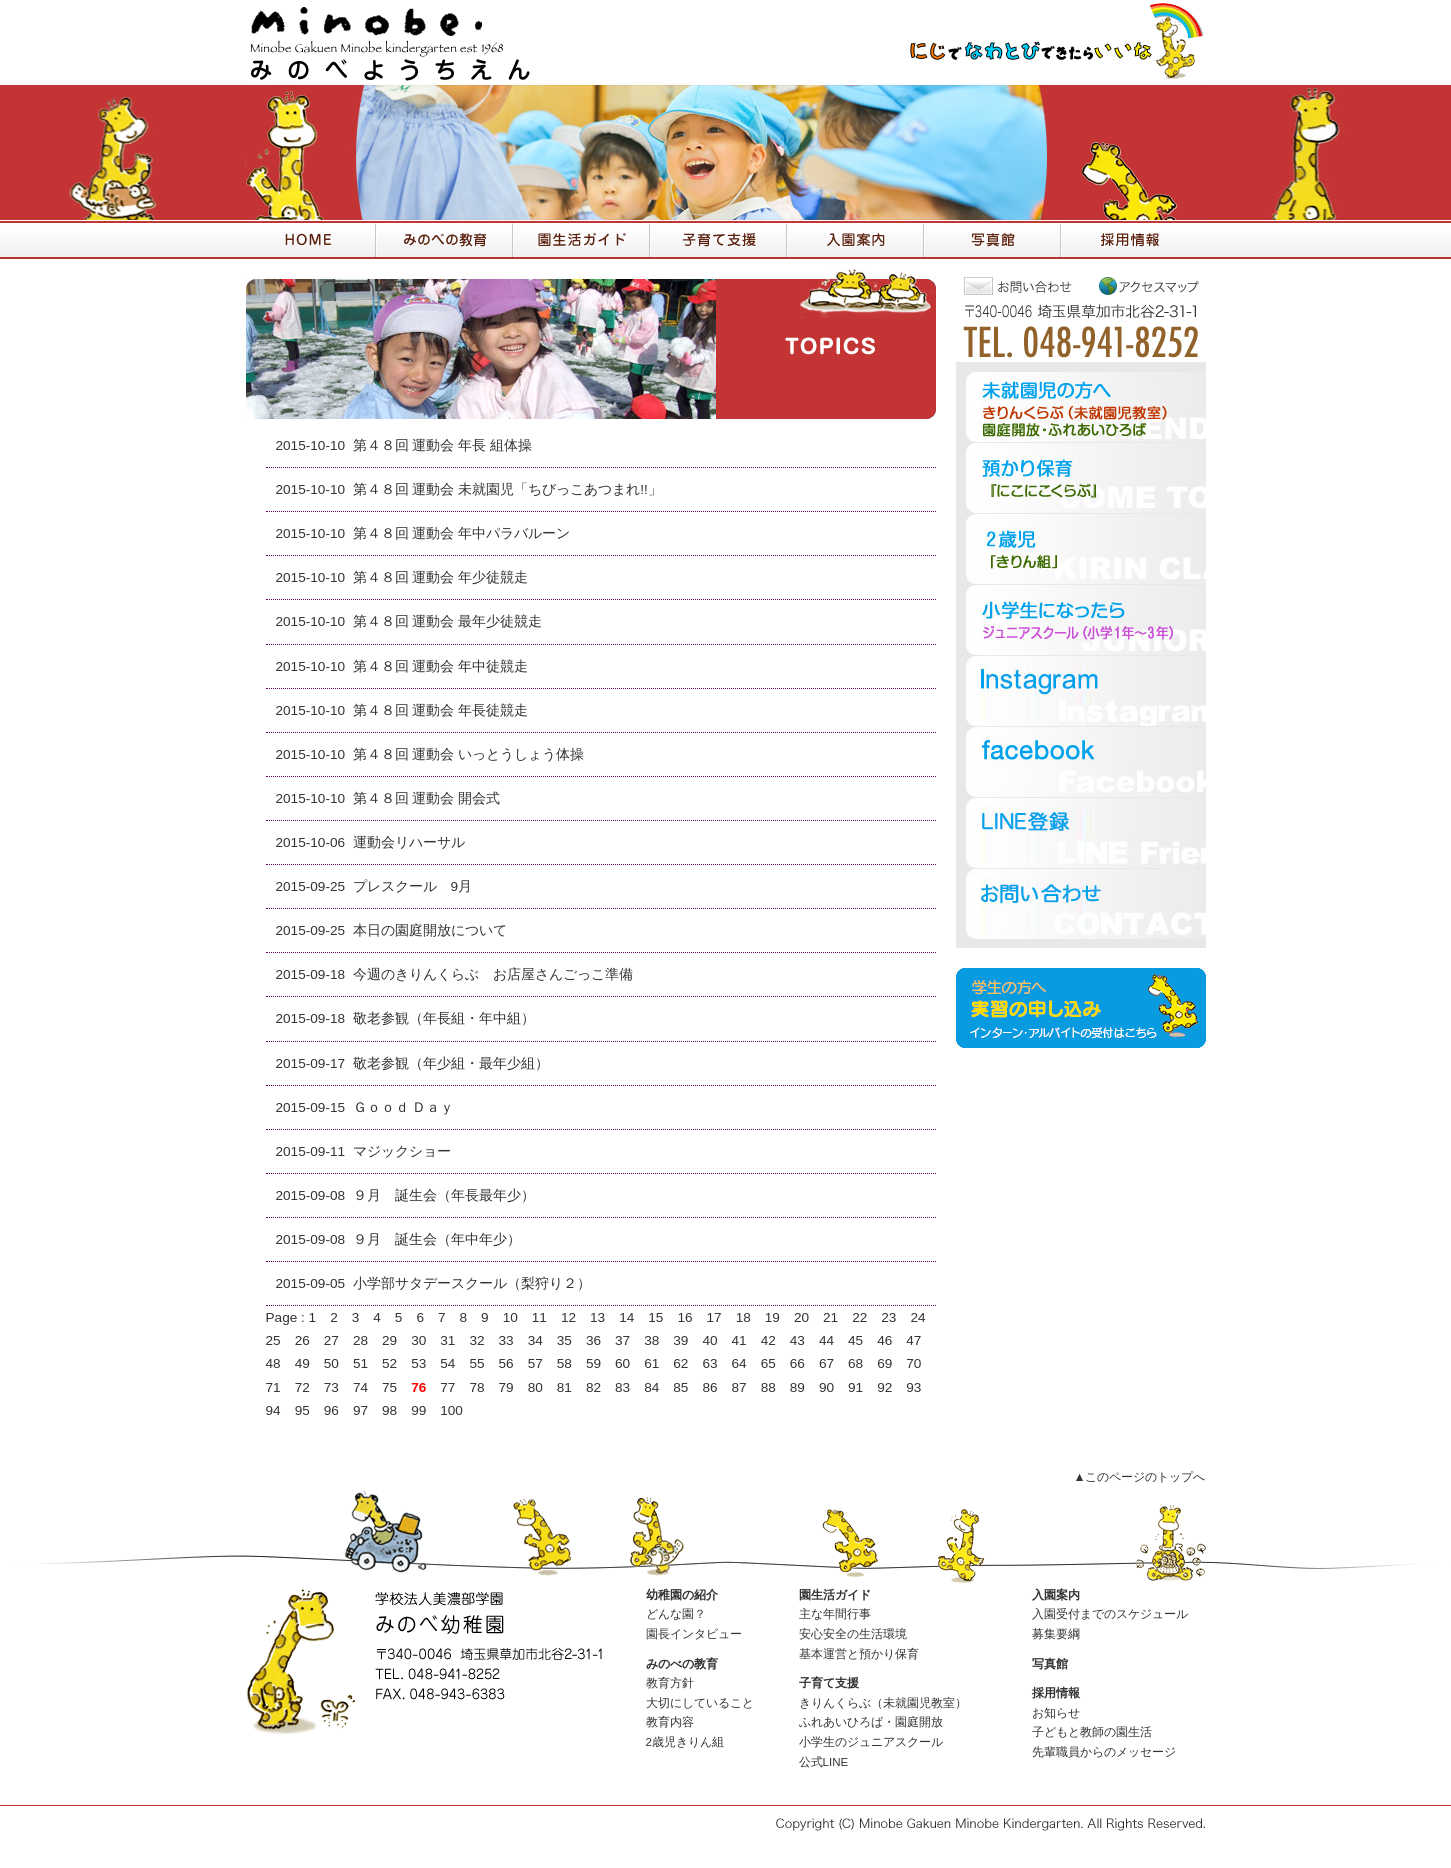 The width and height of the screenshot is (1451, 1868). Describe the element at coordinates (797, 1387) in the screenshot. I see `89` at that location.